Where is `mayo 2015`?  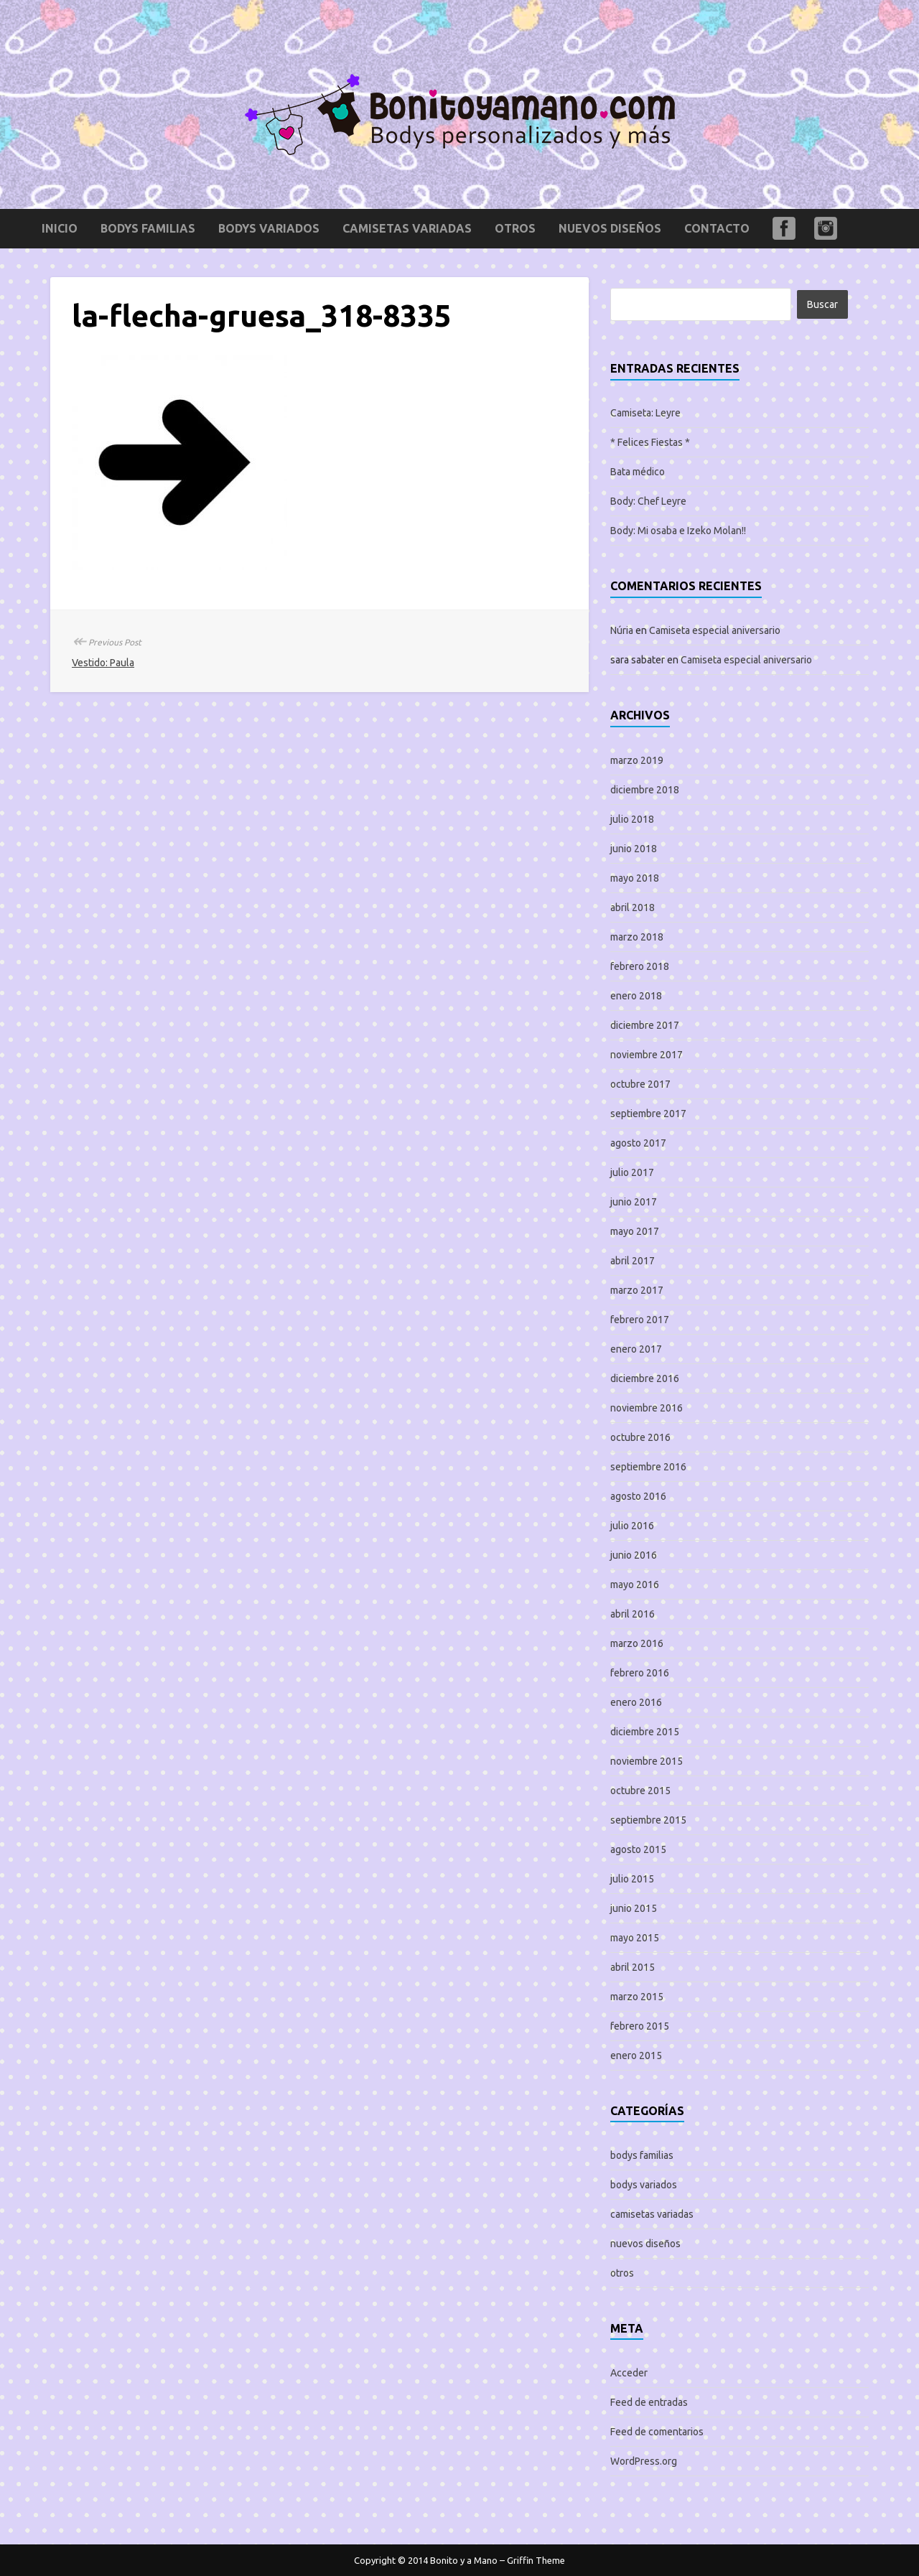
mayo 2015 is located at coordinates (634, 1937).